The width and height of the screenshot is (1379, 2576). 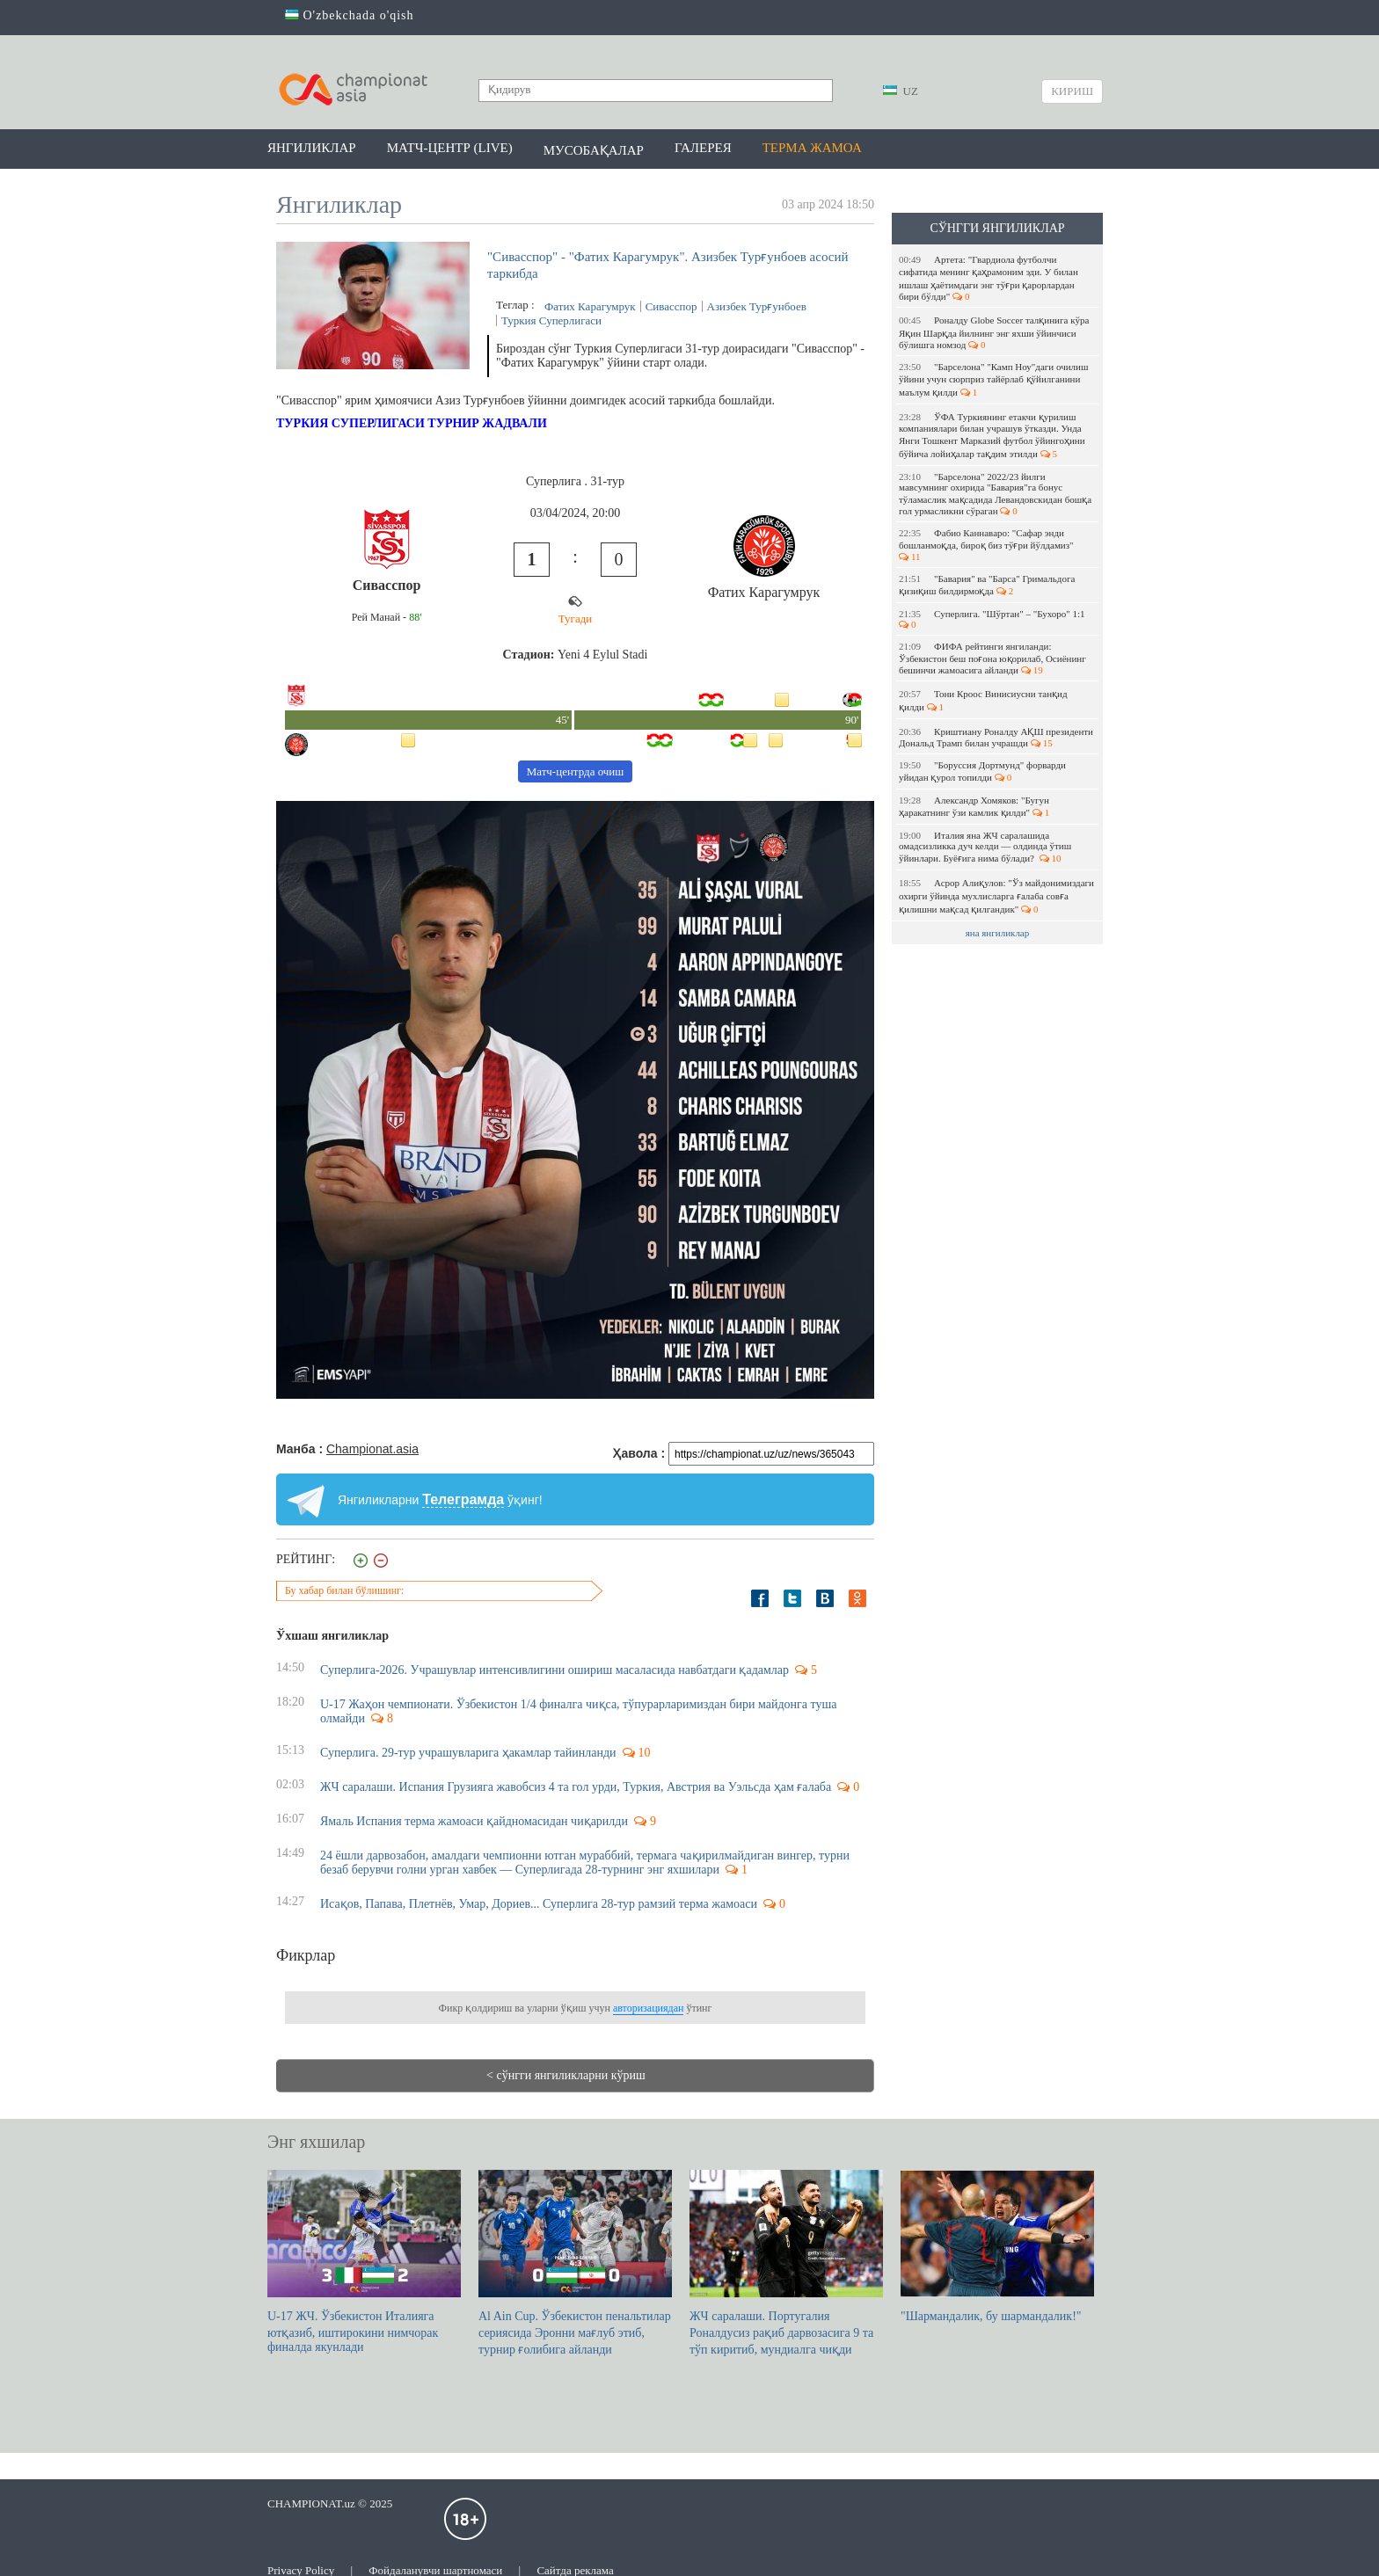 I want to click on Al Ain Cup. Ўзбекистон пенальтилар сериясида Эронни мағлуб этиб, турнир ғолибига айланди, so click(x=575, y=2263).